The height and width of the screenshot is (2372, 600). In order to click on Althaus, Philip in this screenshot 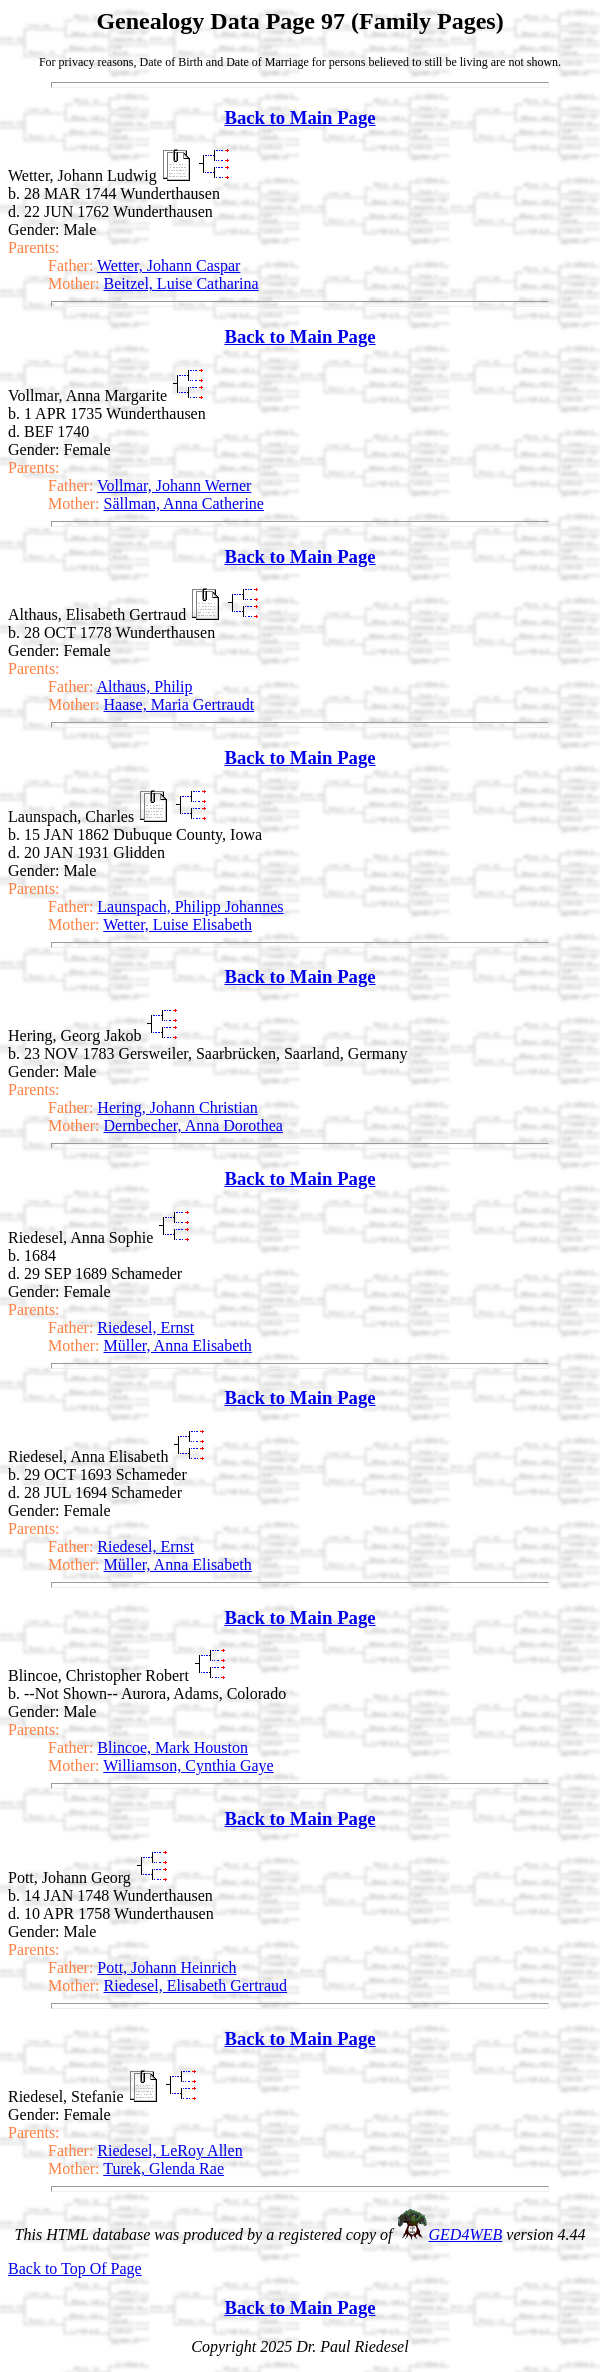, I will do `click(144, 686)`.